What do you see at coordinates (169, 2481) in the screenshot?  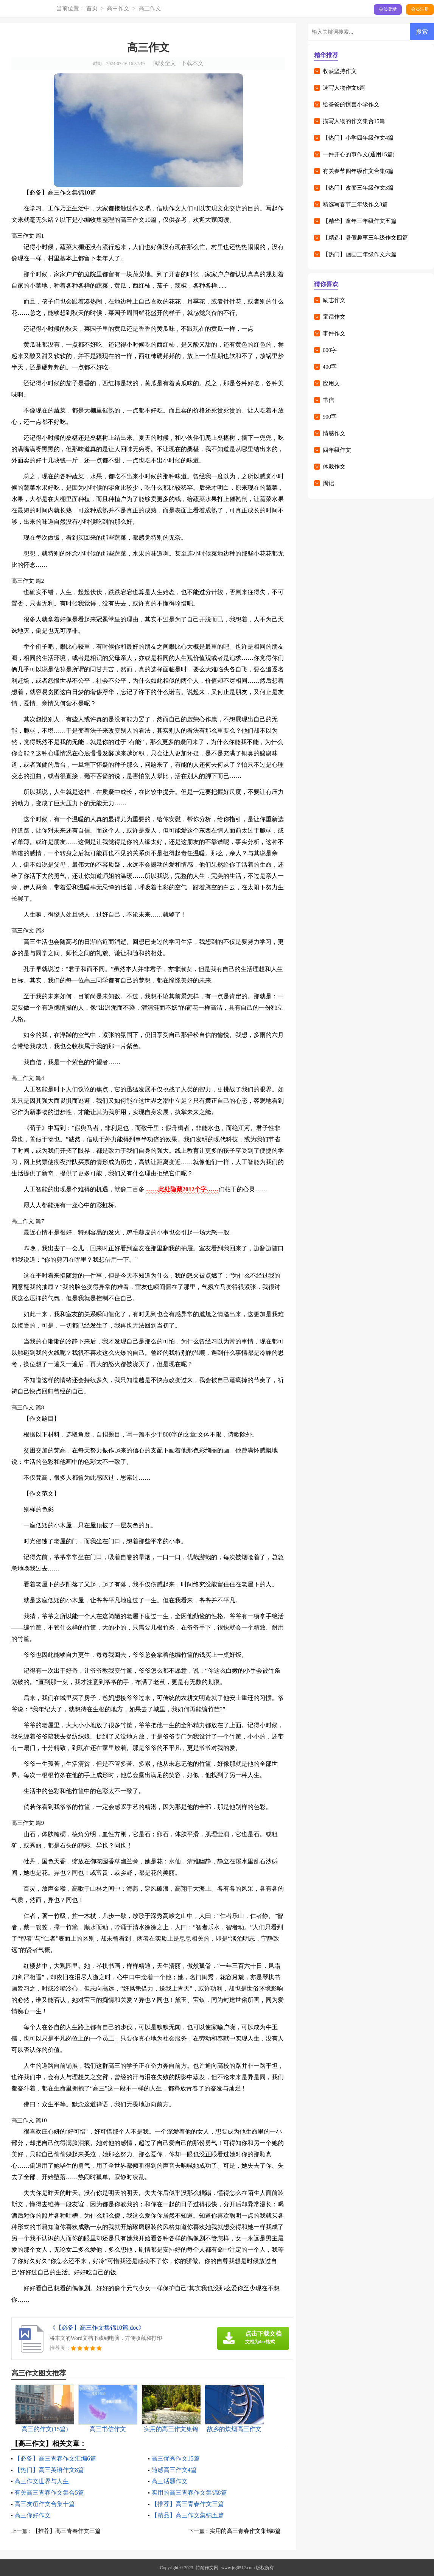 I see `高三话题作文` at bounding box center [169, 2481].